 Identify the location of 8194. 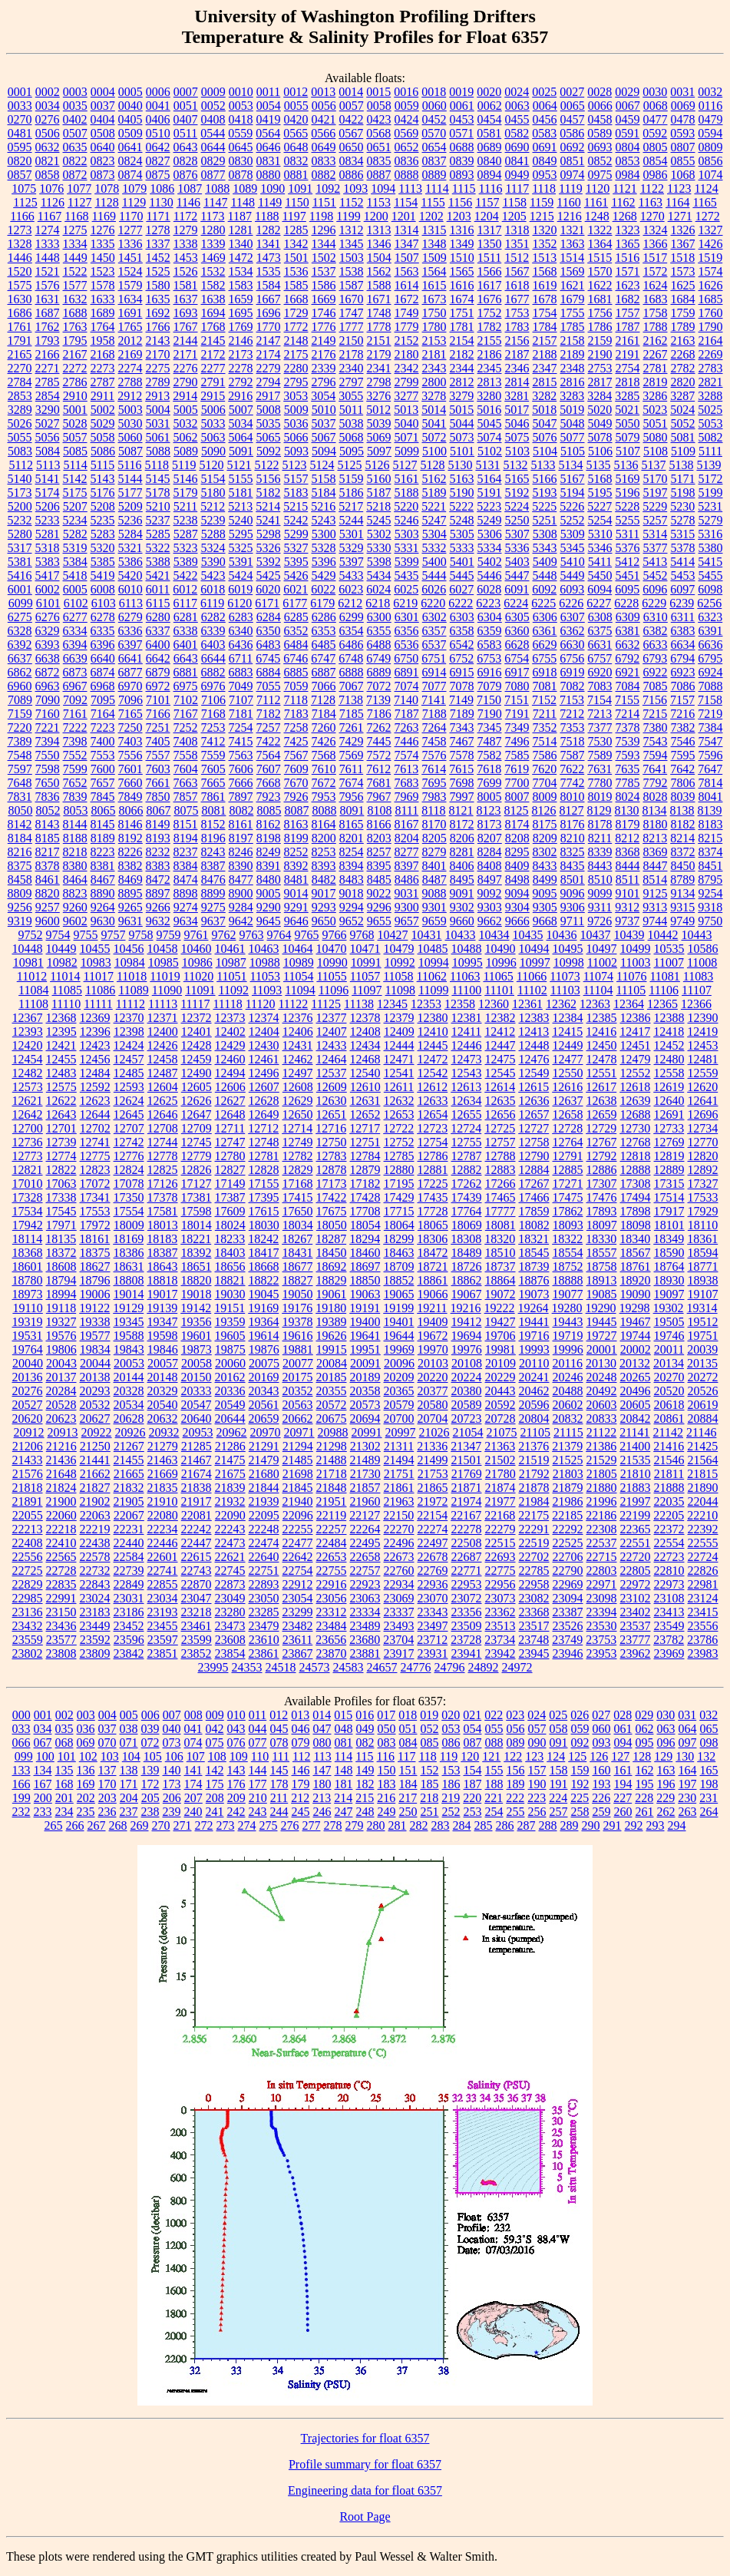
(185, 838).